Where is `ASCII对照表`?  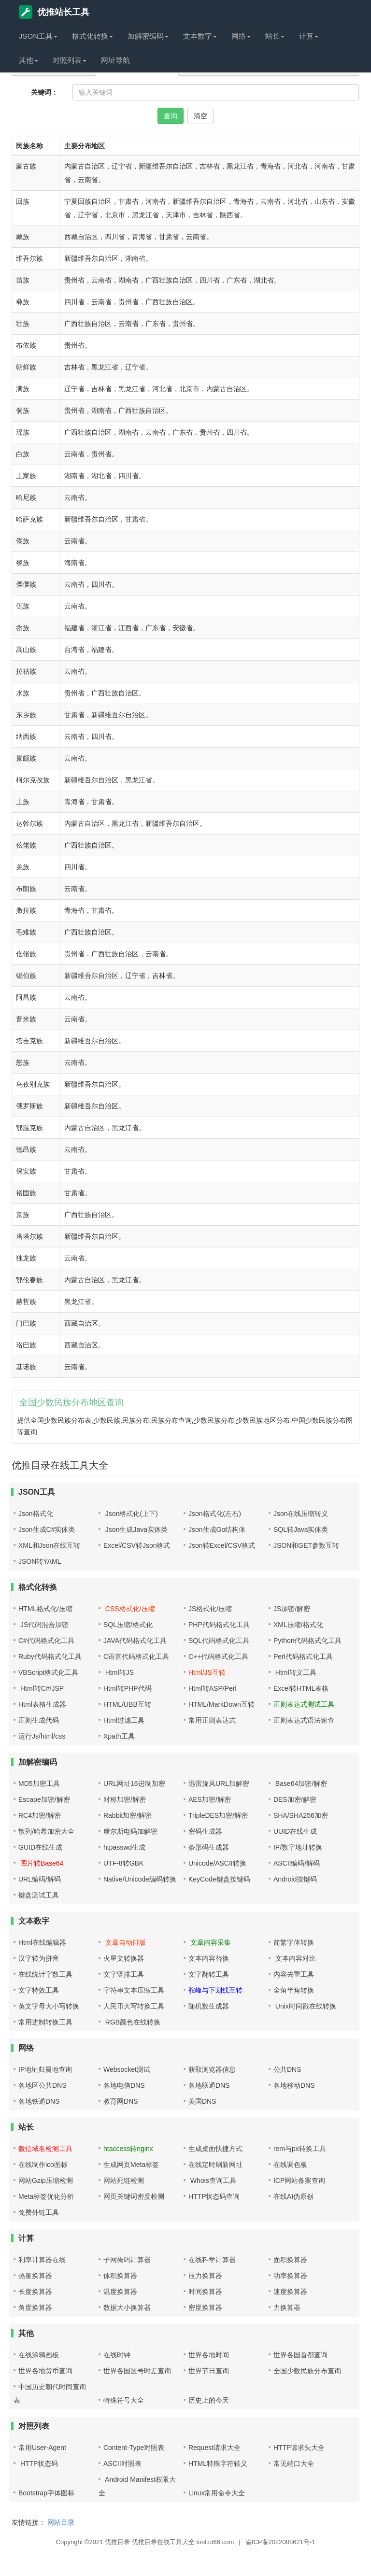
ASCII对照表 is located at coordinates (122, 2463).